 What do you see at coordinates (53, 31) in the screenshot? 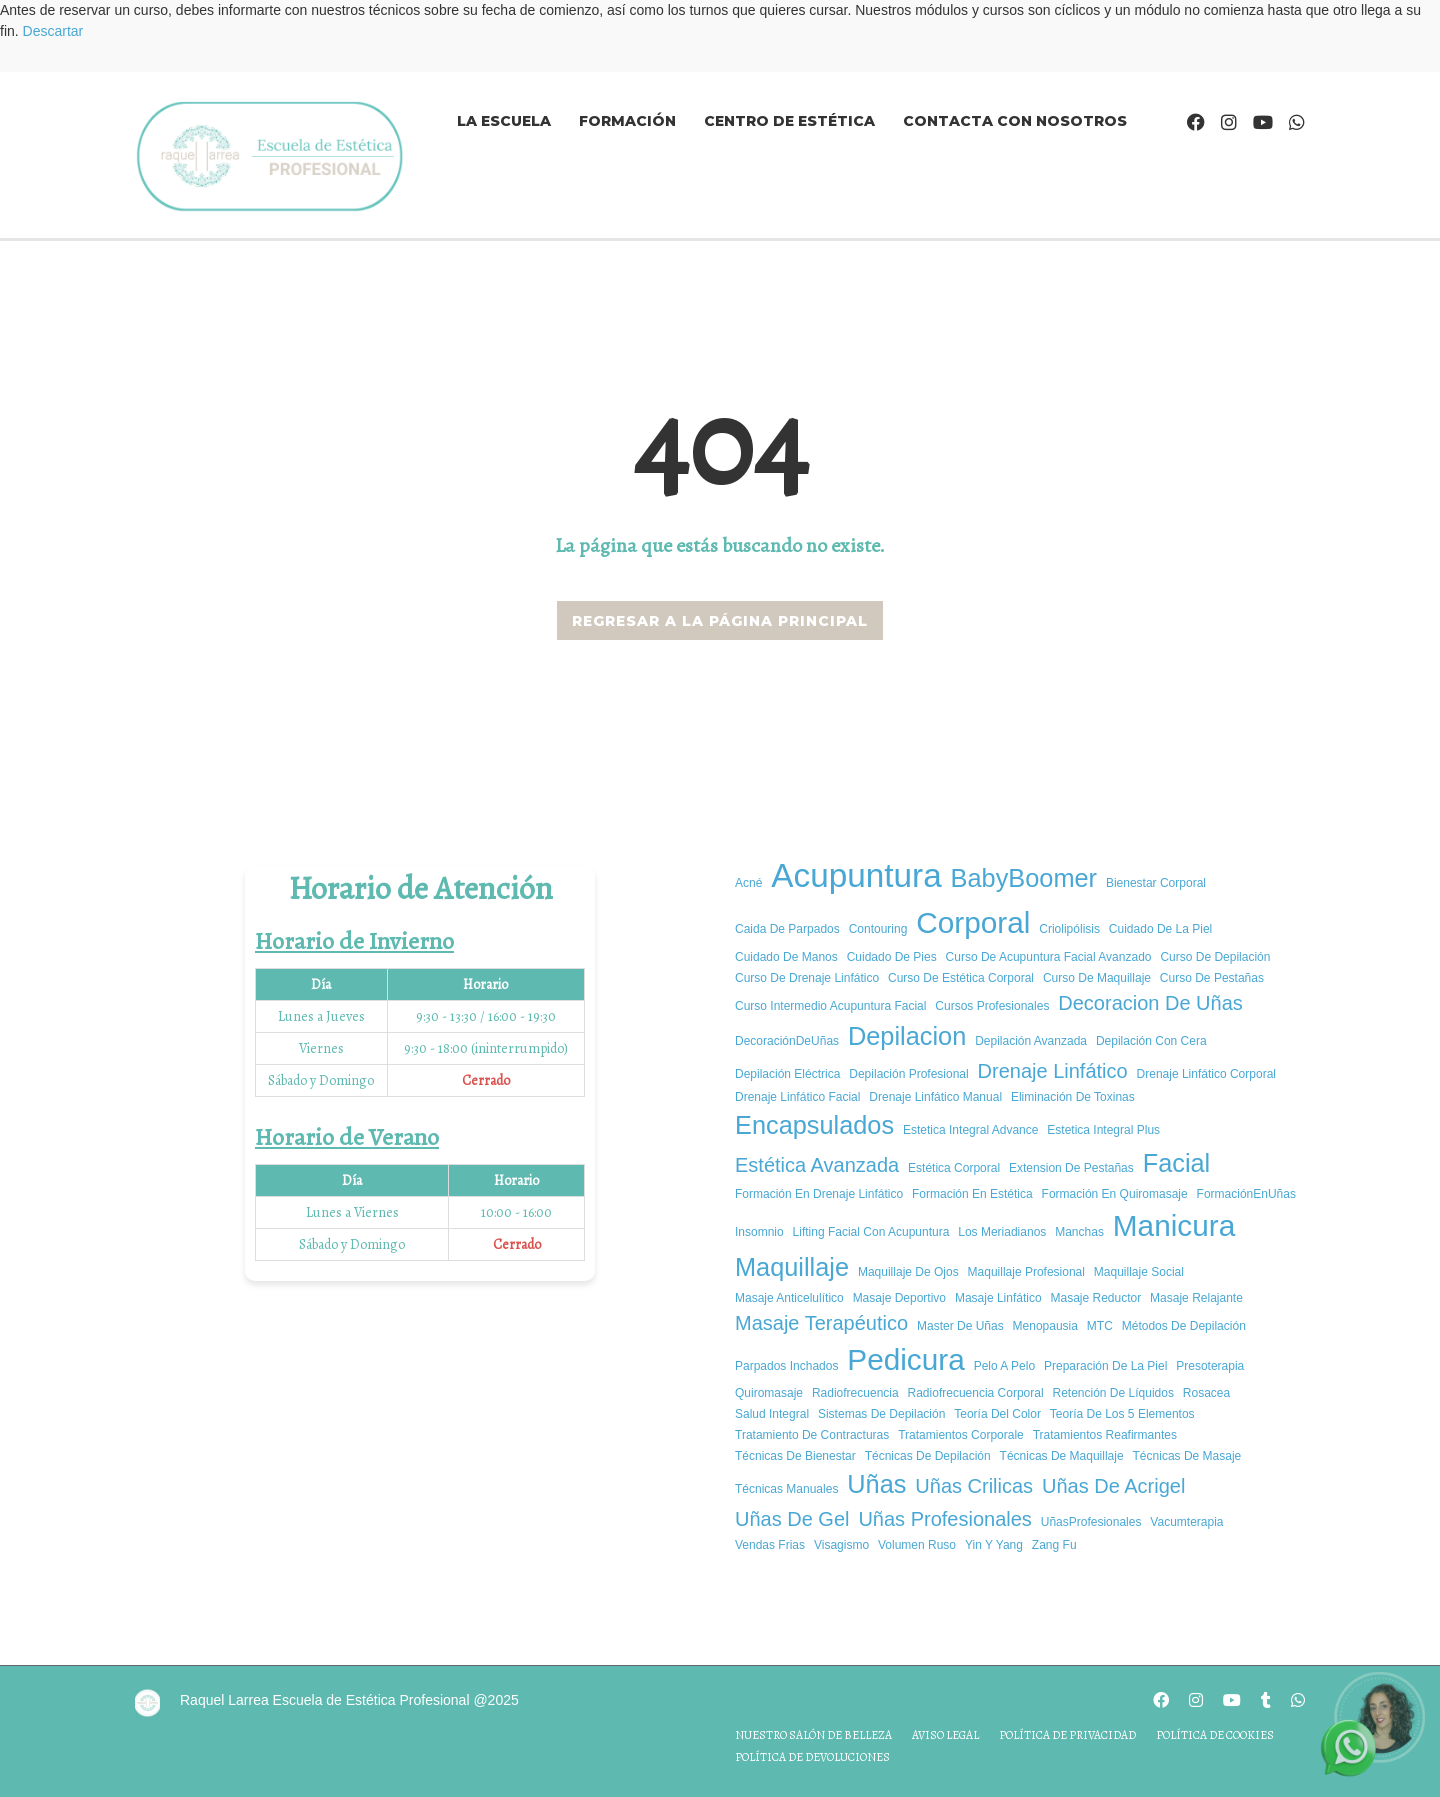
I see `Descartar [button]` at bounding box center [53, 31].